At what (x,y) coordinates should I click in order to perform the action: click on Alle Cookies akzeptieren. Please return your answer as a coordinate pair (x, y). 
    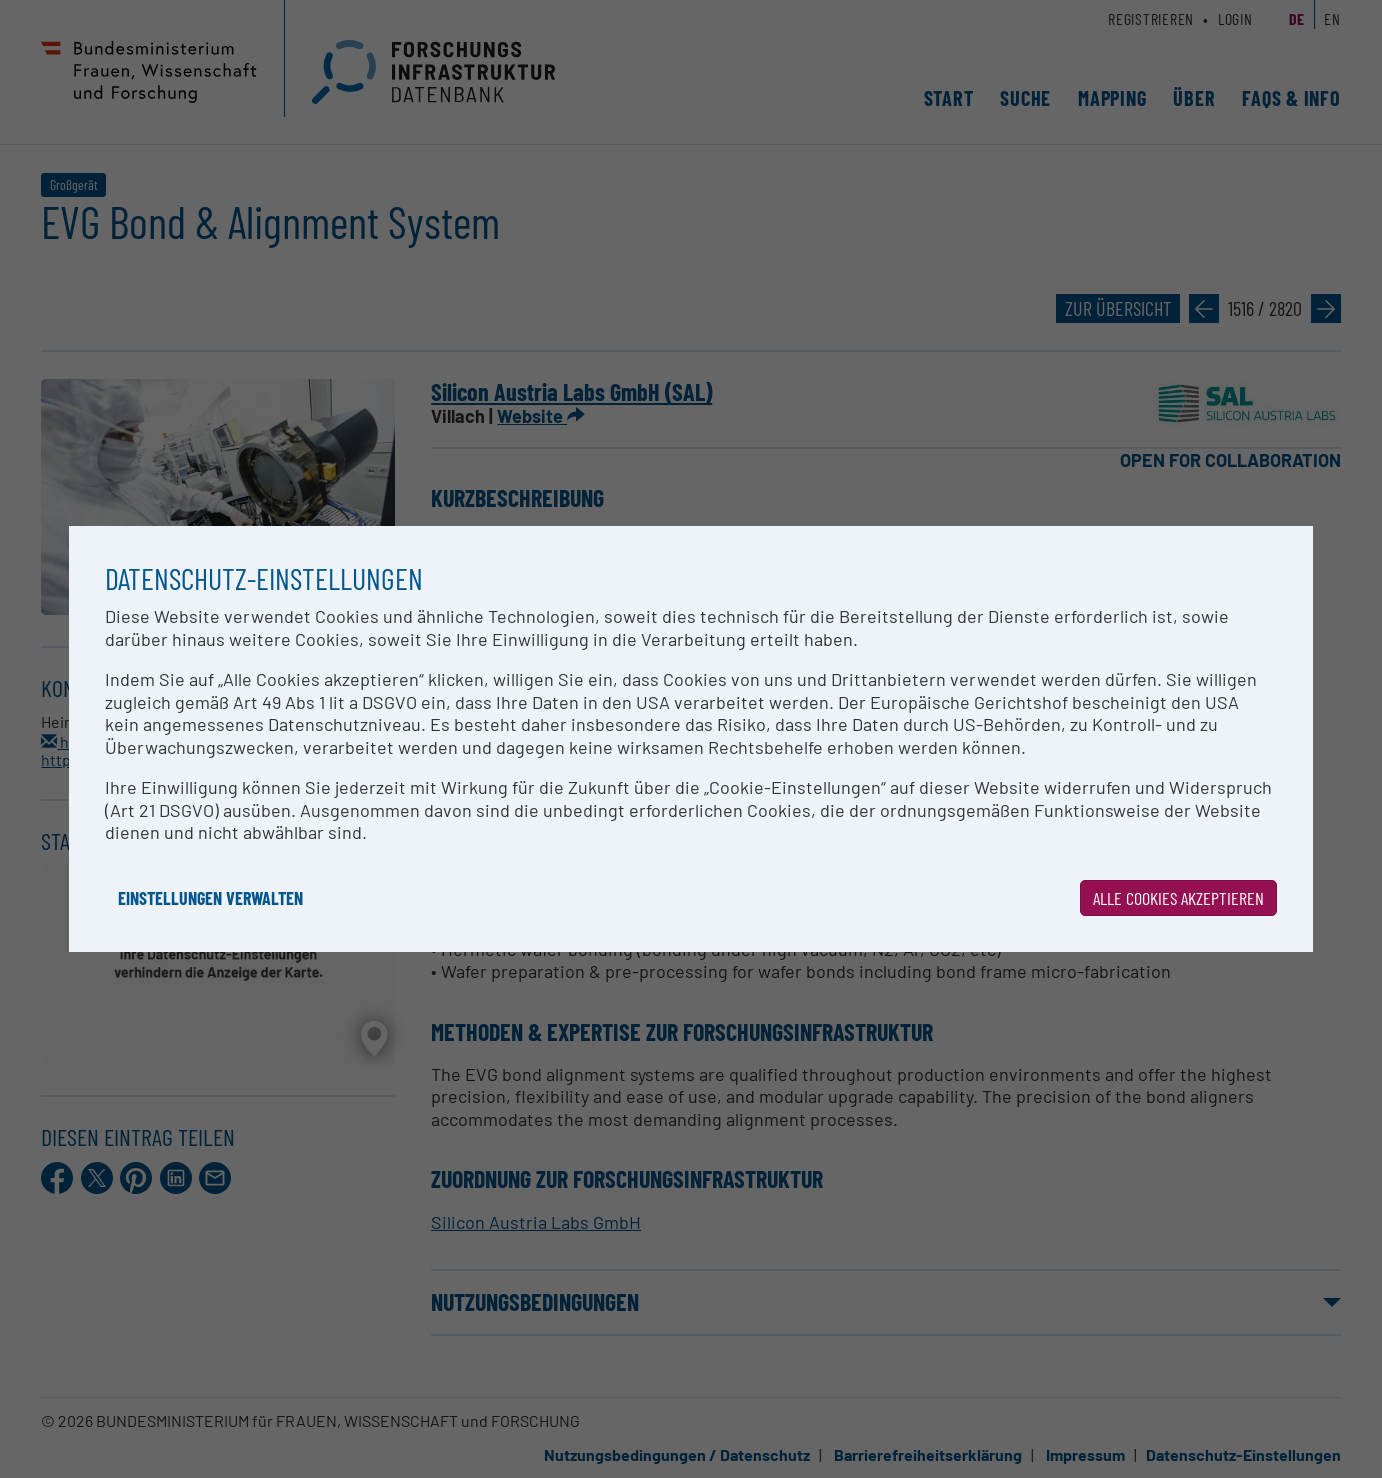
    Looking at the image, I should click on (1178, 898).